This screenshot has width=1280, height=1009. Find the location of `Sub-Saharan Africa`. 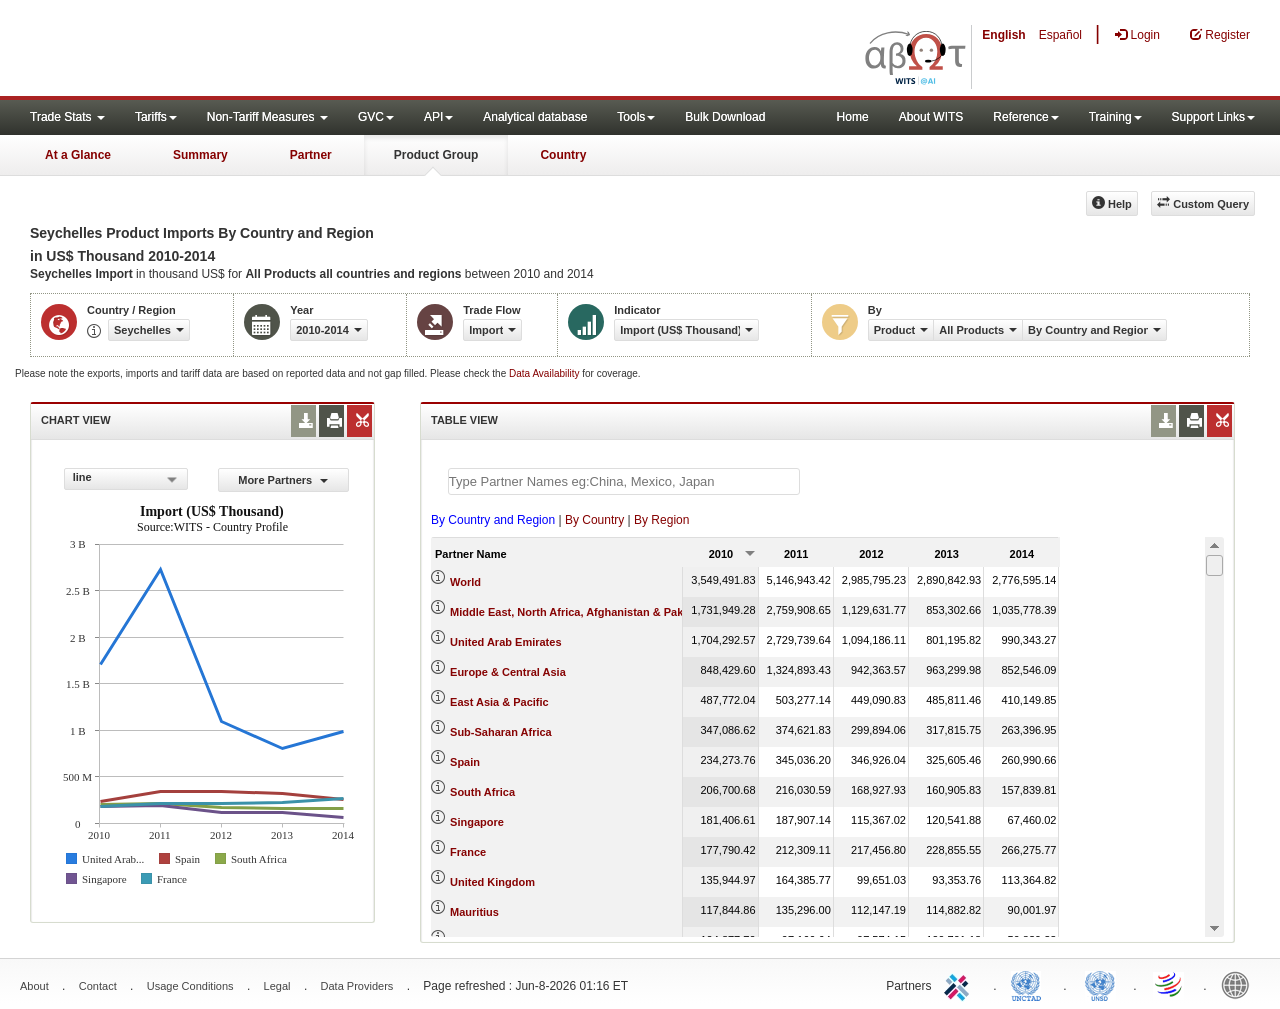

Sub-Saharan Africa is located at coordinates (501, 732).